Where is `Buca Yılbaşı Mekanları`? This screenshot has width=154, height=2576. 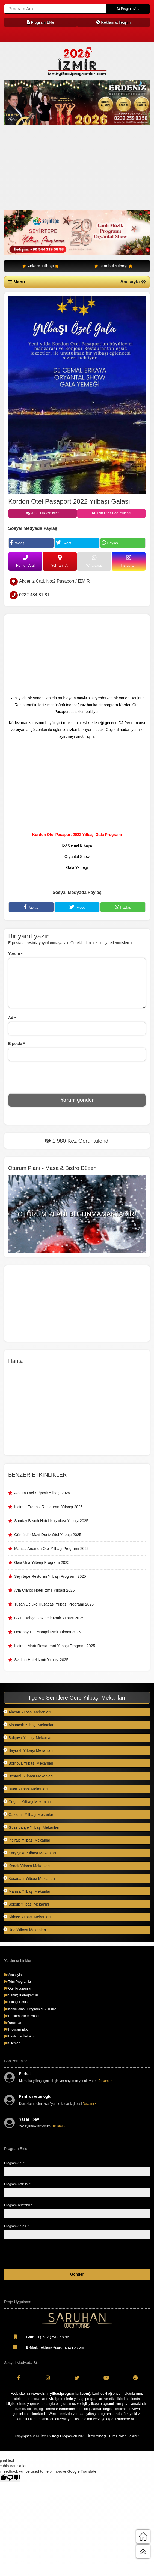
Buca Yılbaşı Mekanları is located at coordinates (26, 1788).